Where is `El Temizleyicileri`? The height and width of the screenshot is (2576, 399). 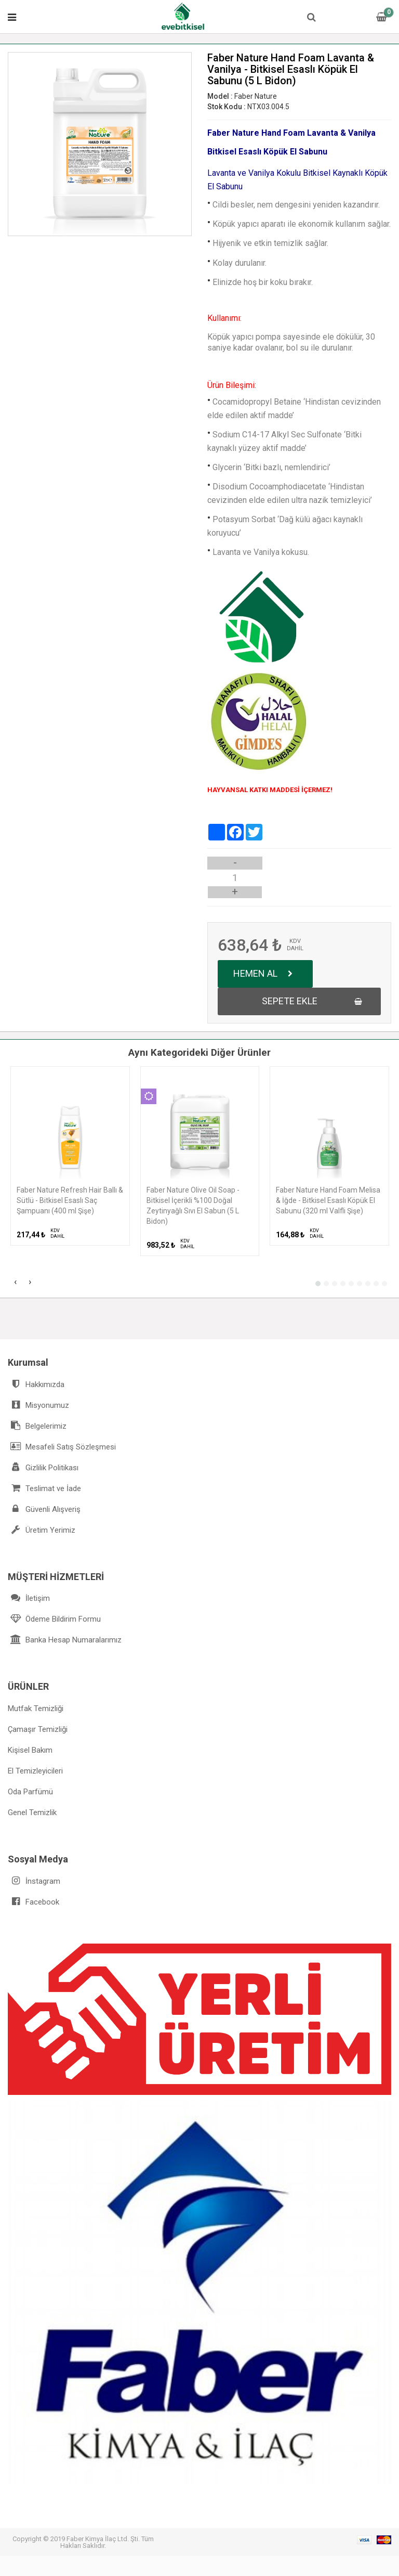 El Temizleyicileri is located at coordinates (35, 1771).